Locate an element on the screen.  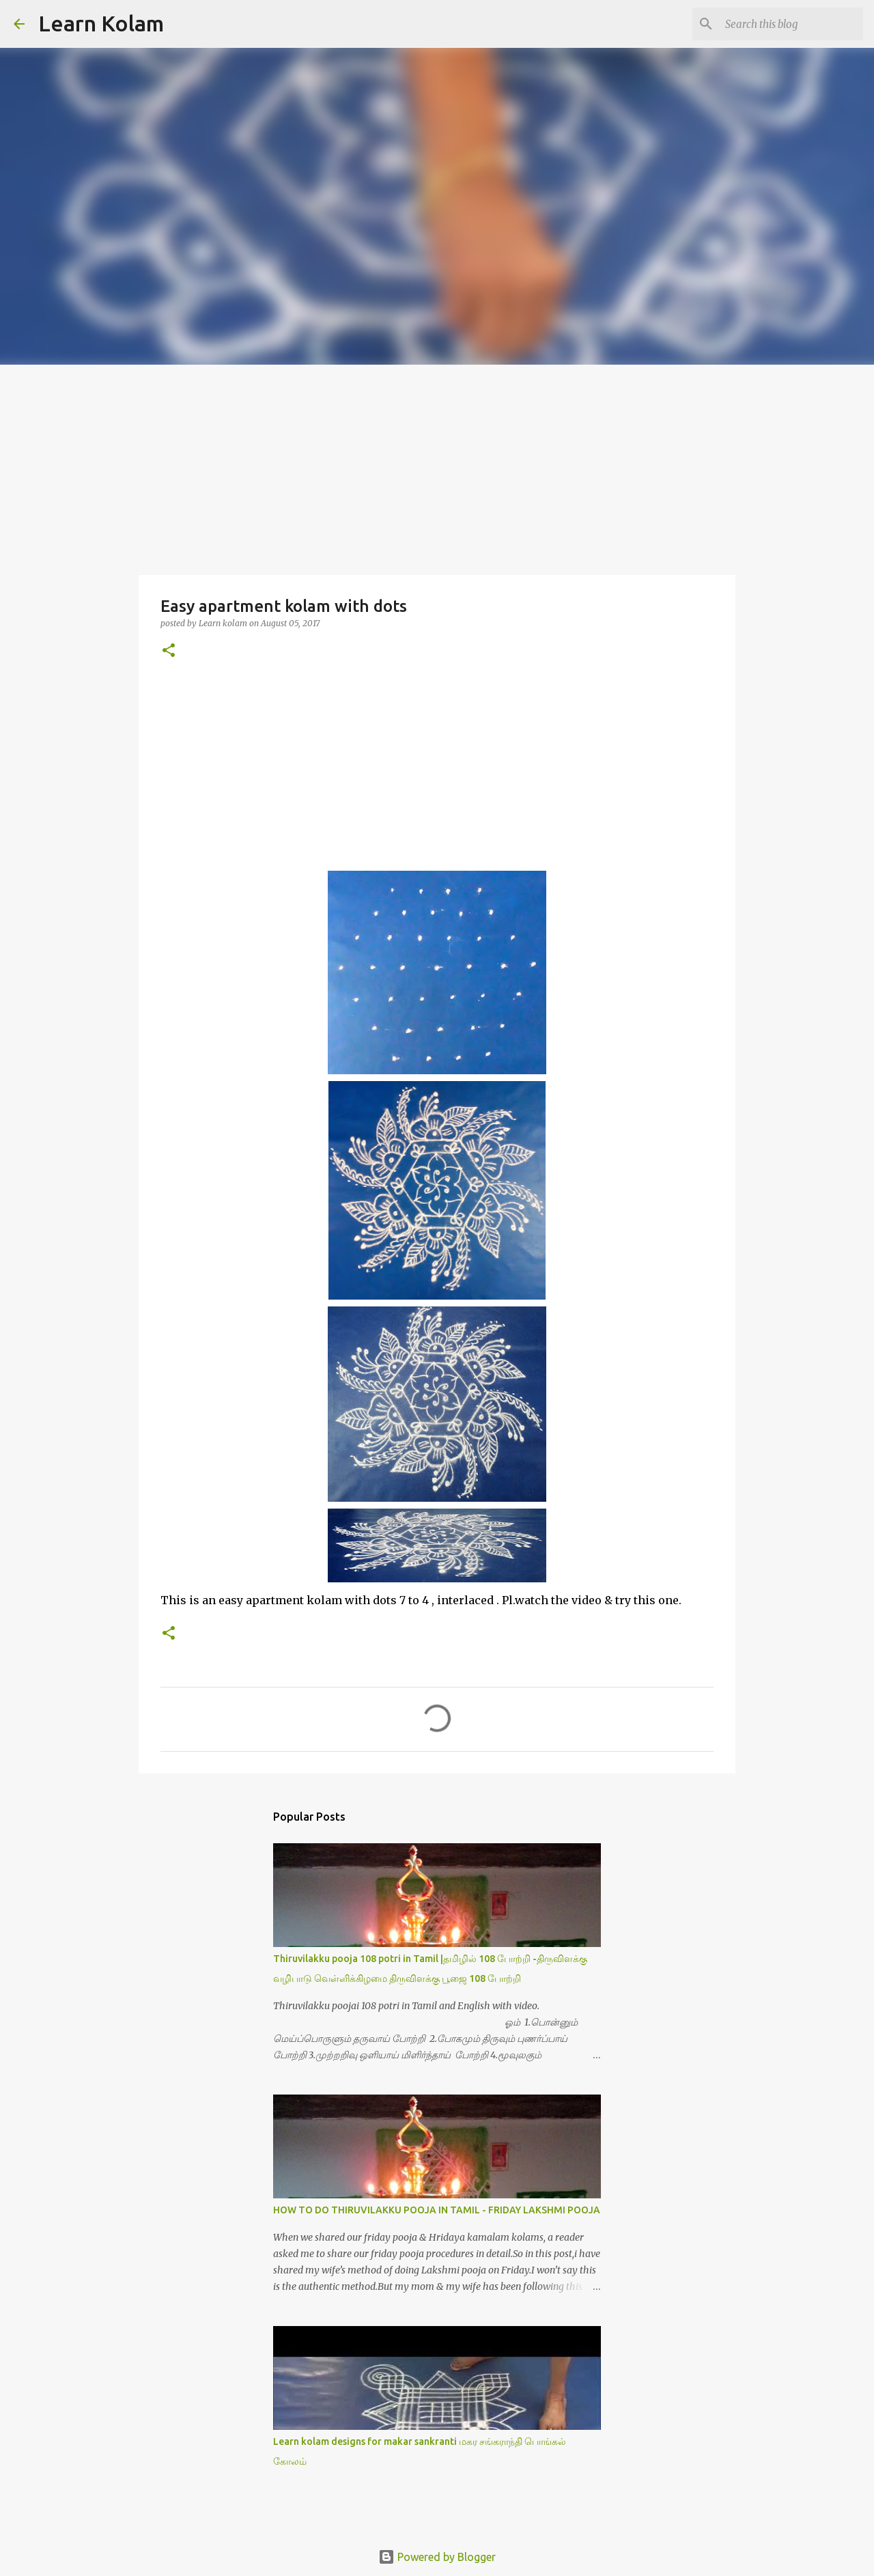
[Search this blog] is located at coordinates (791, 24).